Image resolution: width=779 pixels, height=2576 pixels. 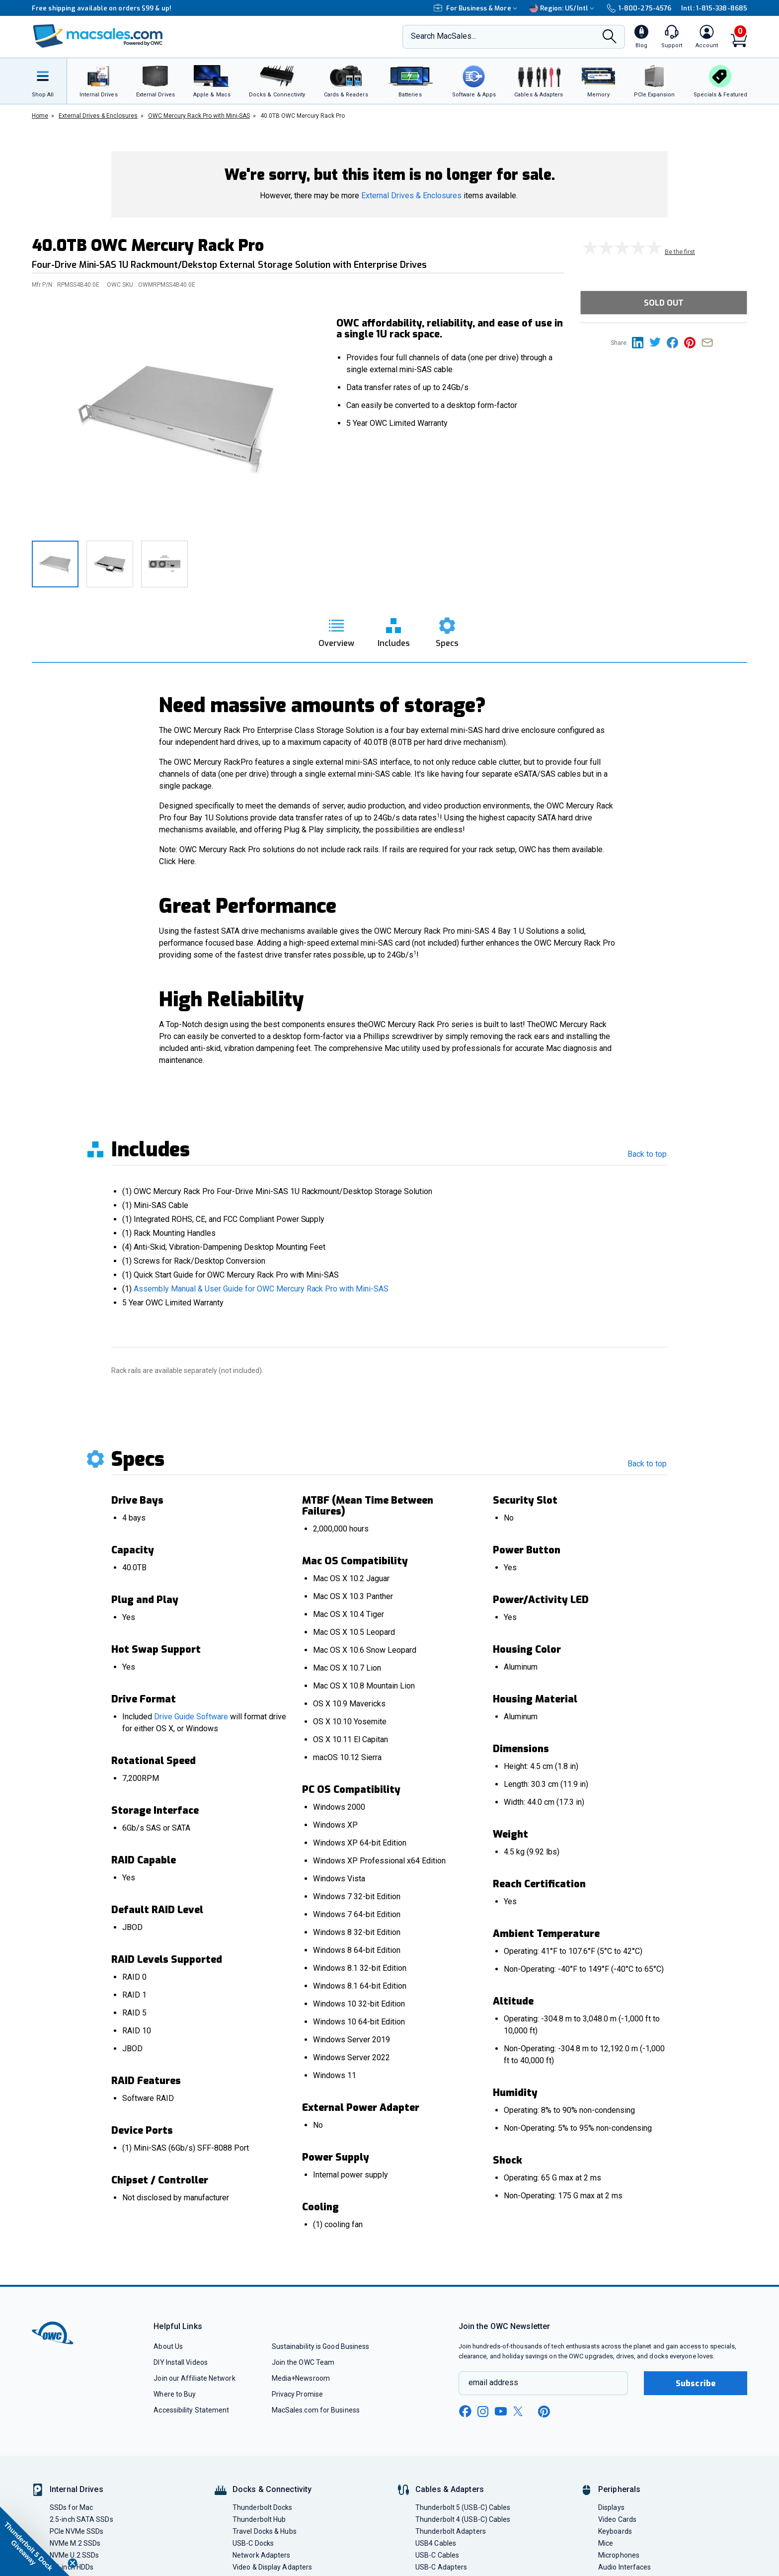 I want to click on 2.5-inch SATA SSDs, so click(x=81, y=2519).